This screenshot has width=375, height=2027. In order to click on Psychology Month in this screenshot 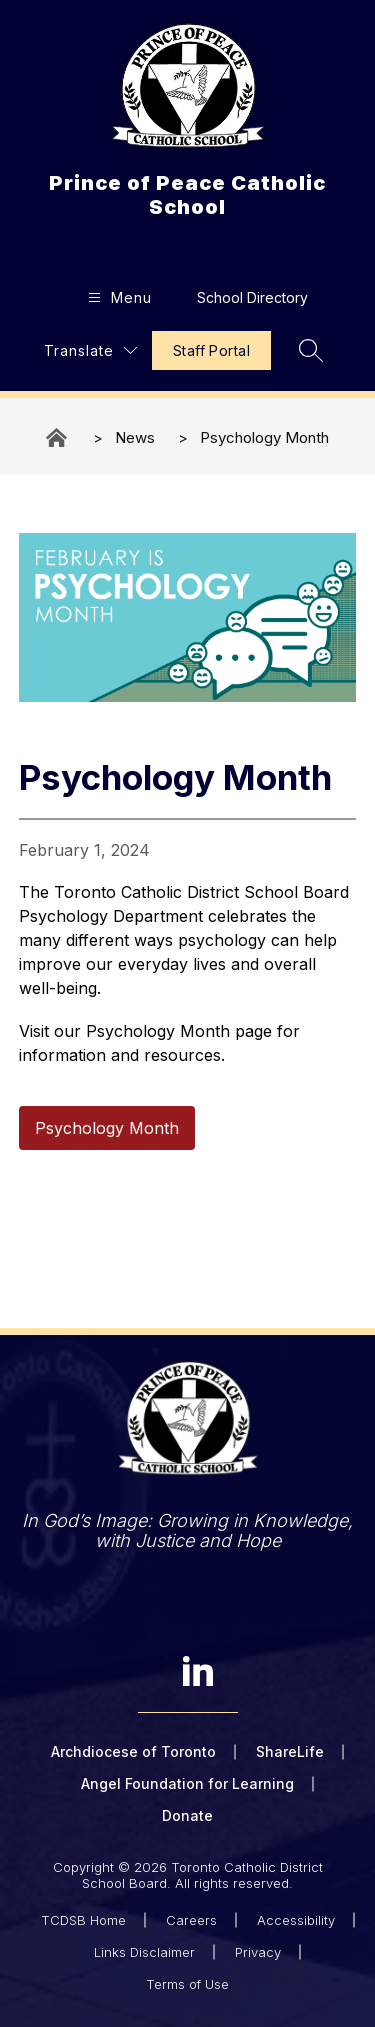, I will do `click(264, 437)`.